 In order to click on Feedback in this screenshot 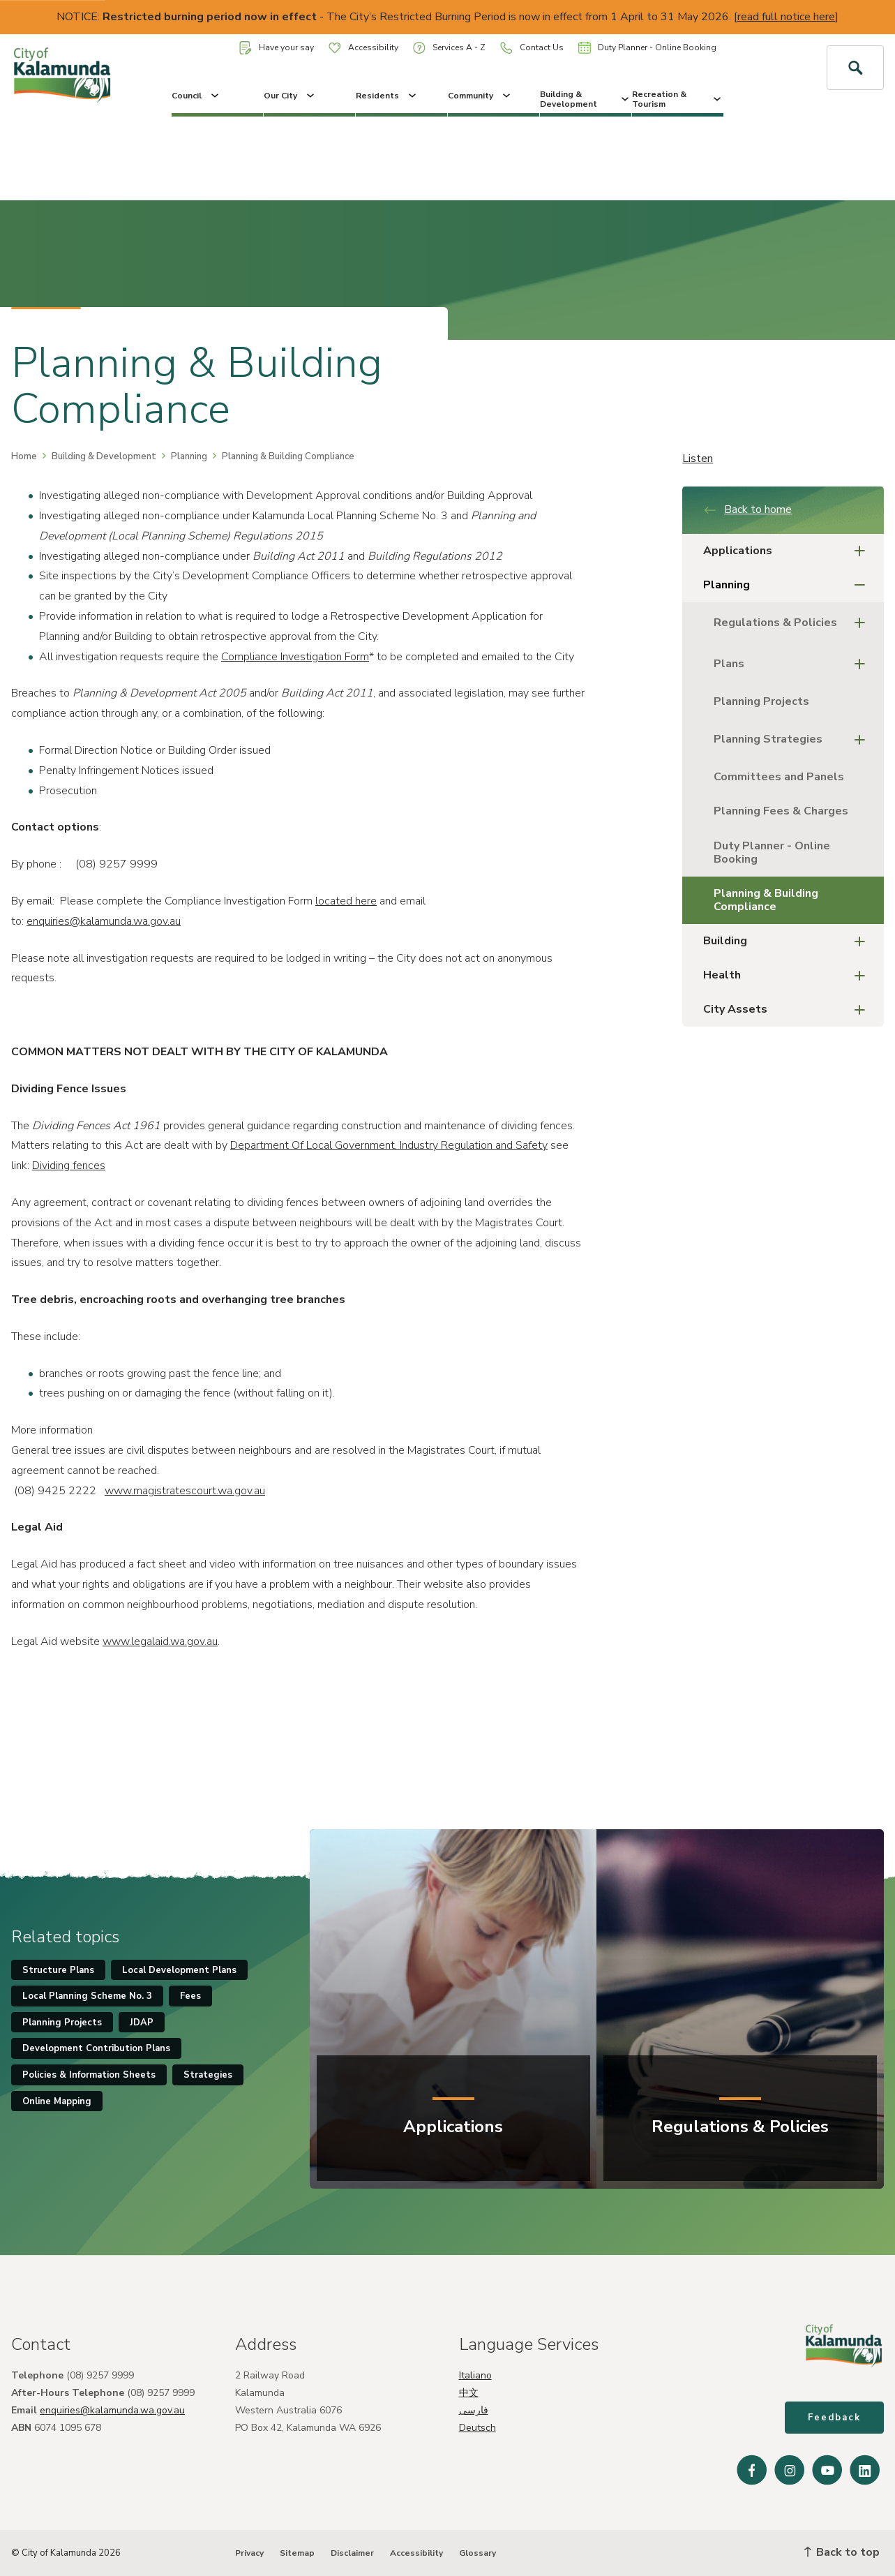, I will do `click(834, 2417)`.